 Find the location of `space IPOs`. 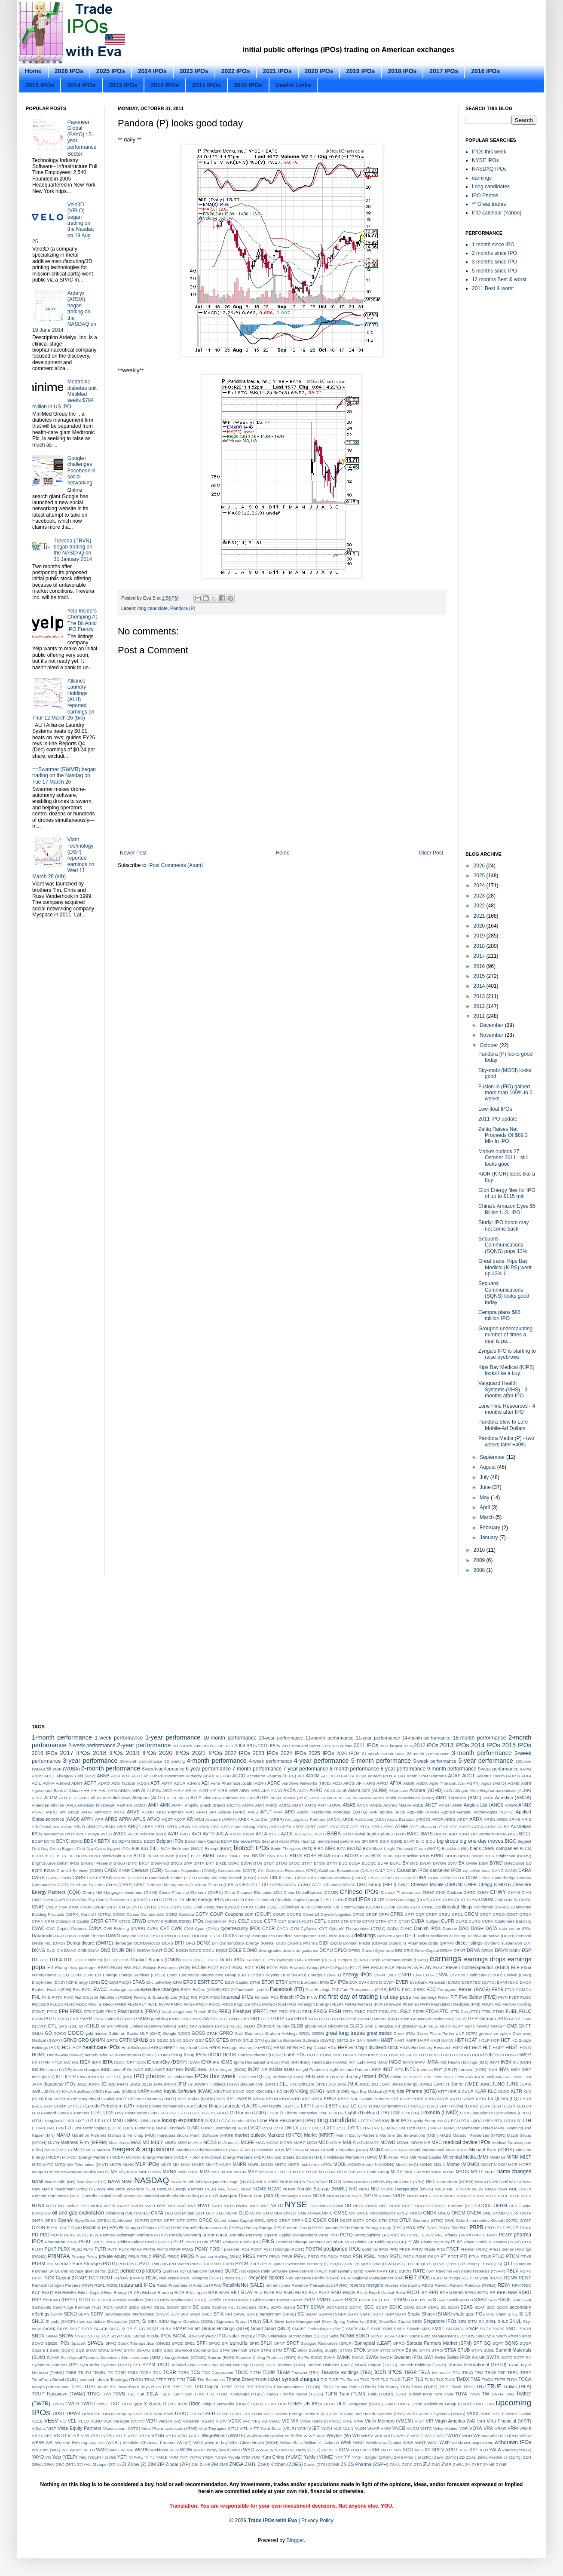

space IPOs is located at coordinates (57, 2343).